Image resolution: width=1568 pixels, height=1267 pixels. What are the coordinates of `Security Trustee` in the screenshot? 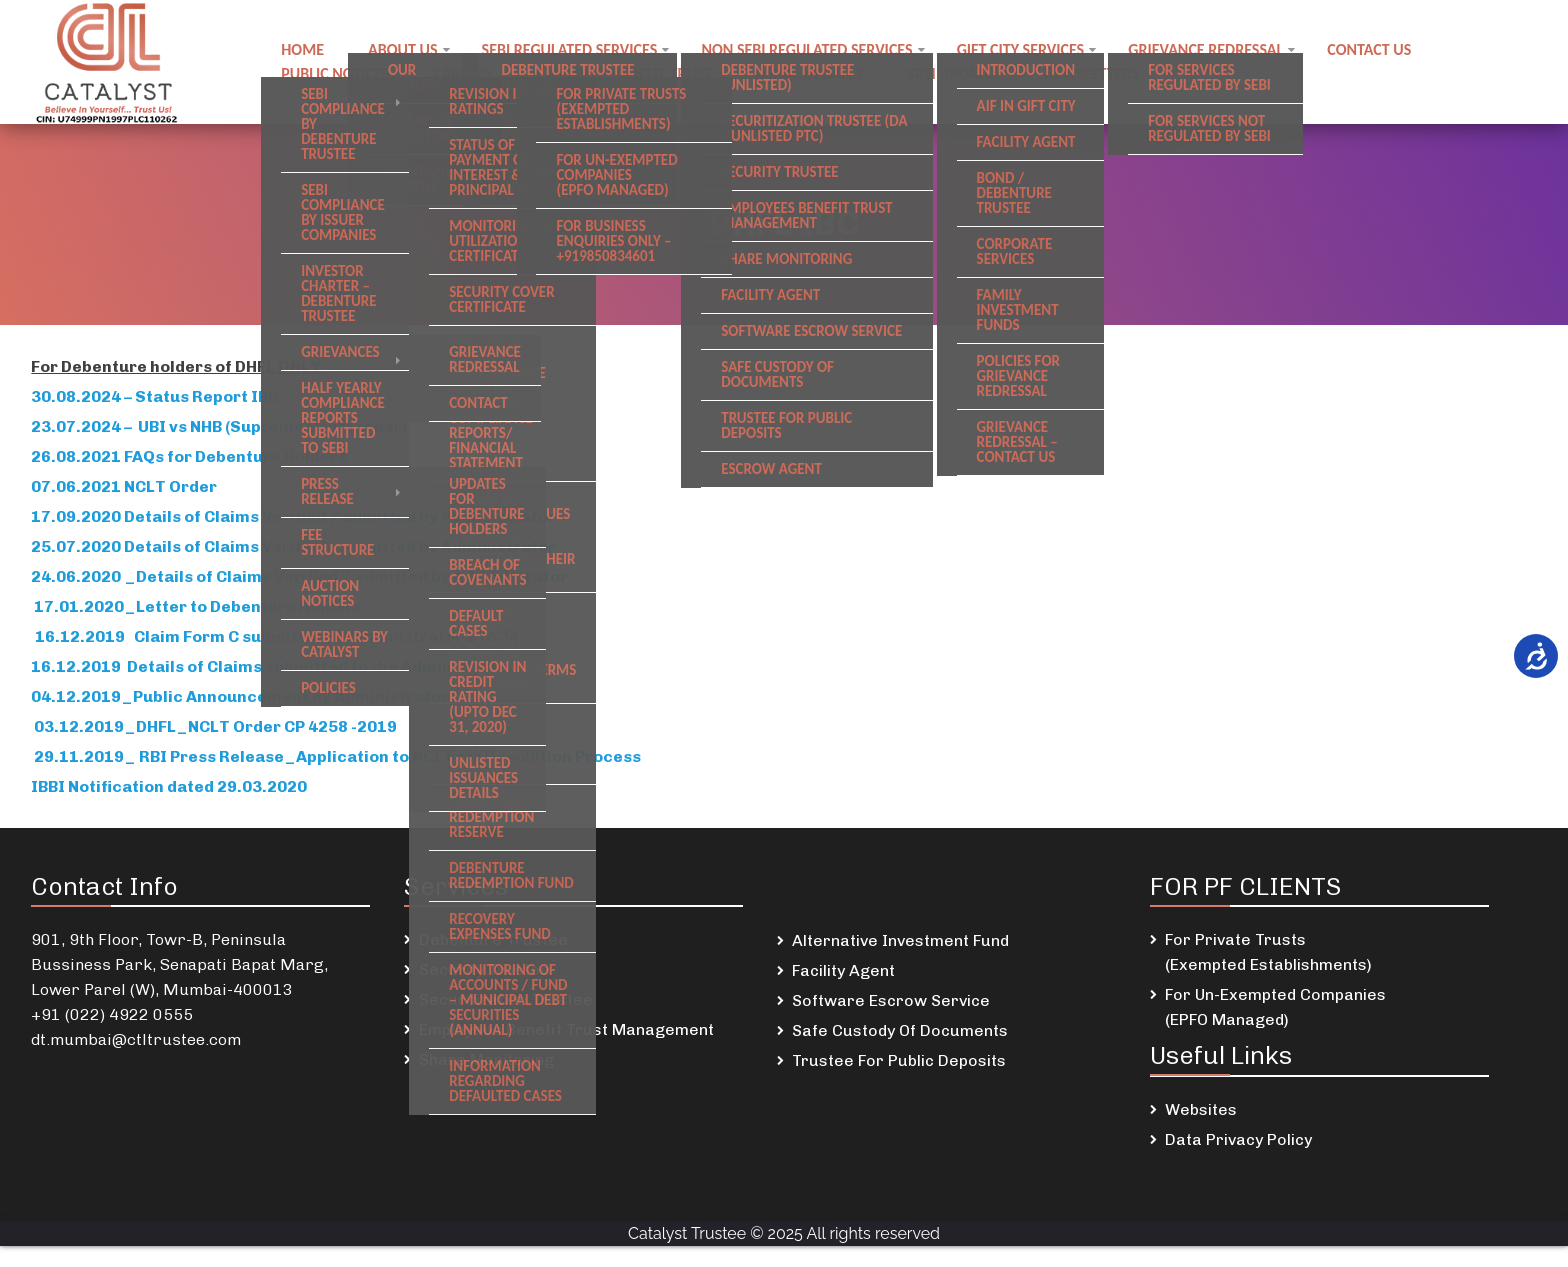 It's located at (484, 969).